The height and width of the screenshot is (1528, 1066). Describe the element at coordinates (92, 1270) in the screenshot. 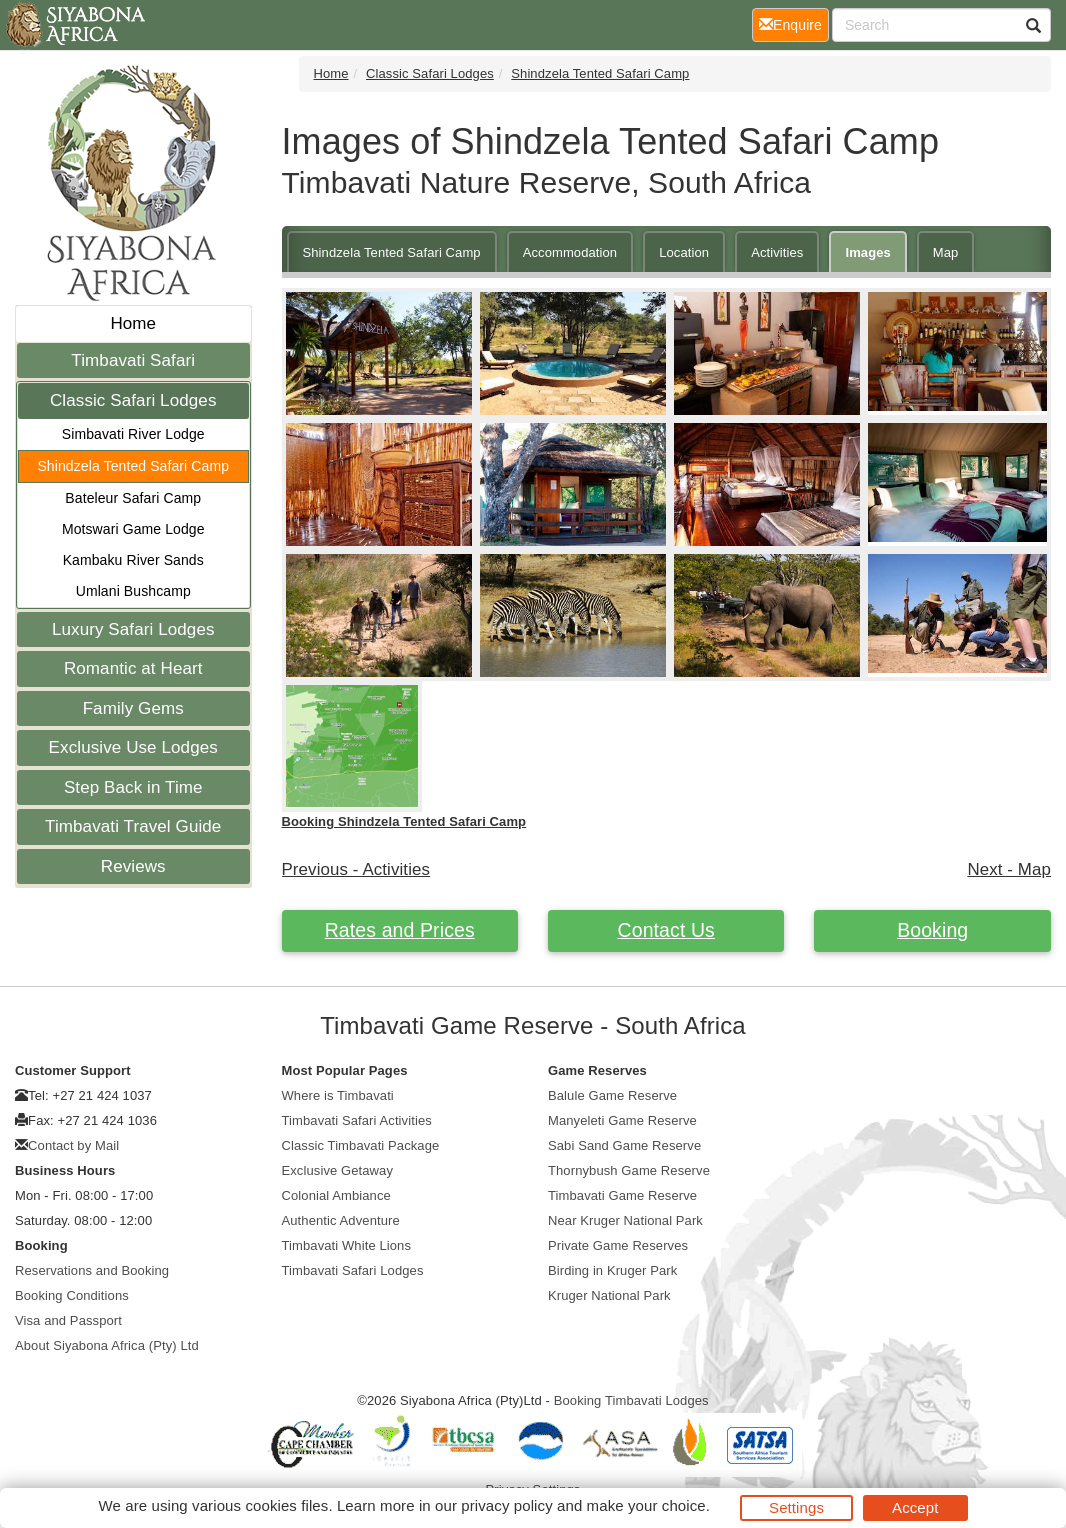

I see `Reservations and Booking` at that location.